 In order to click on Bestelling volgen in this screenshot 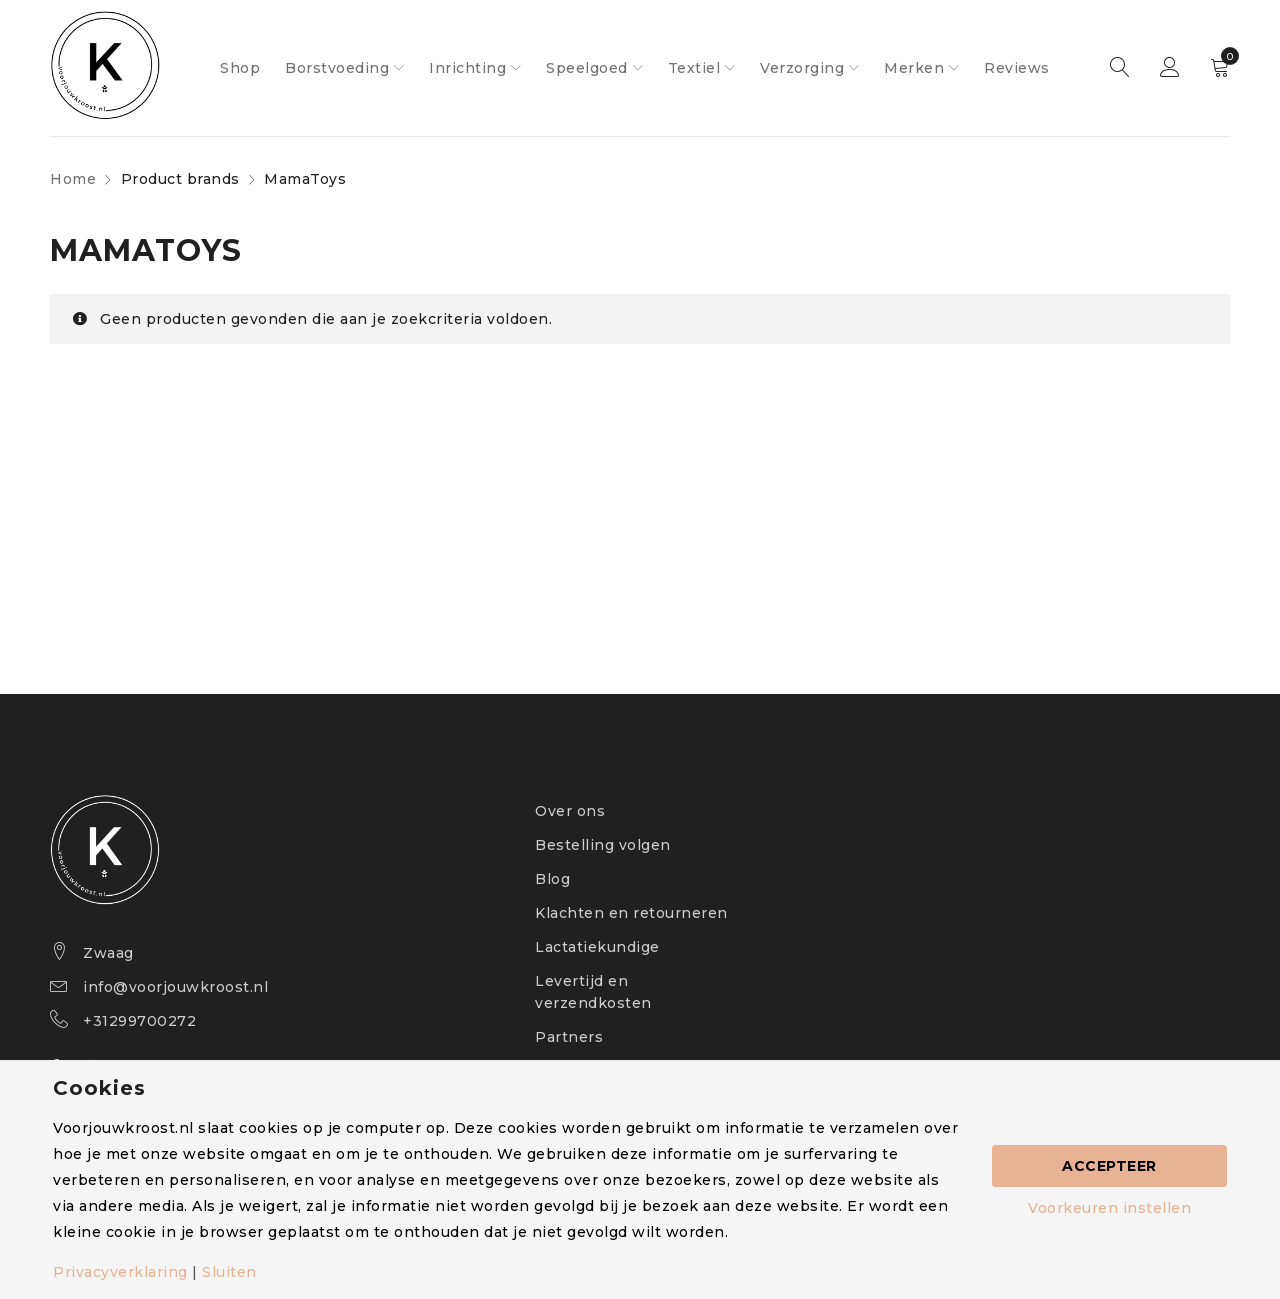, I will do `click(603, 845)`.